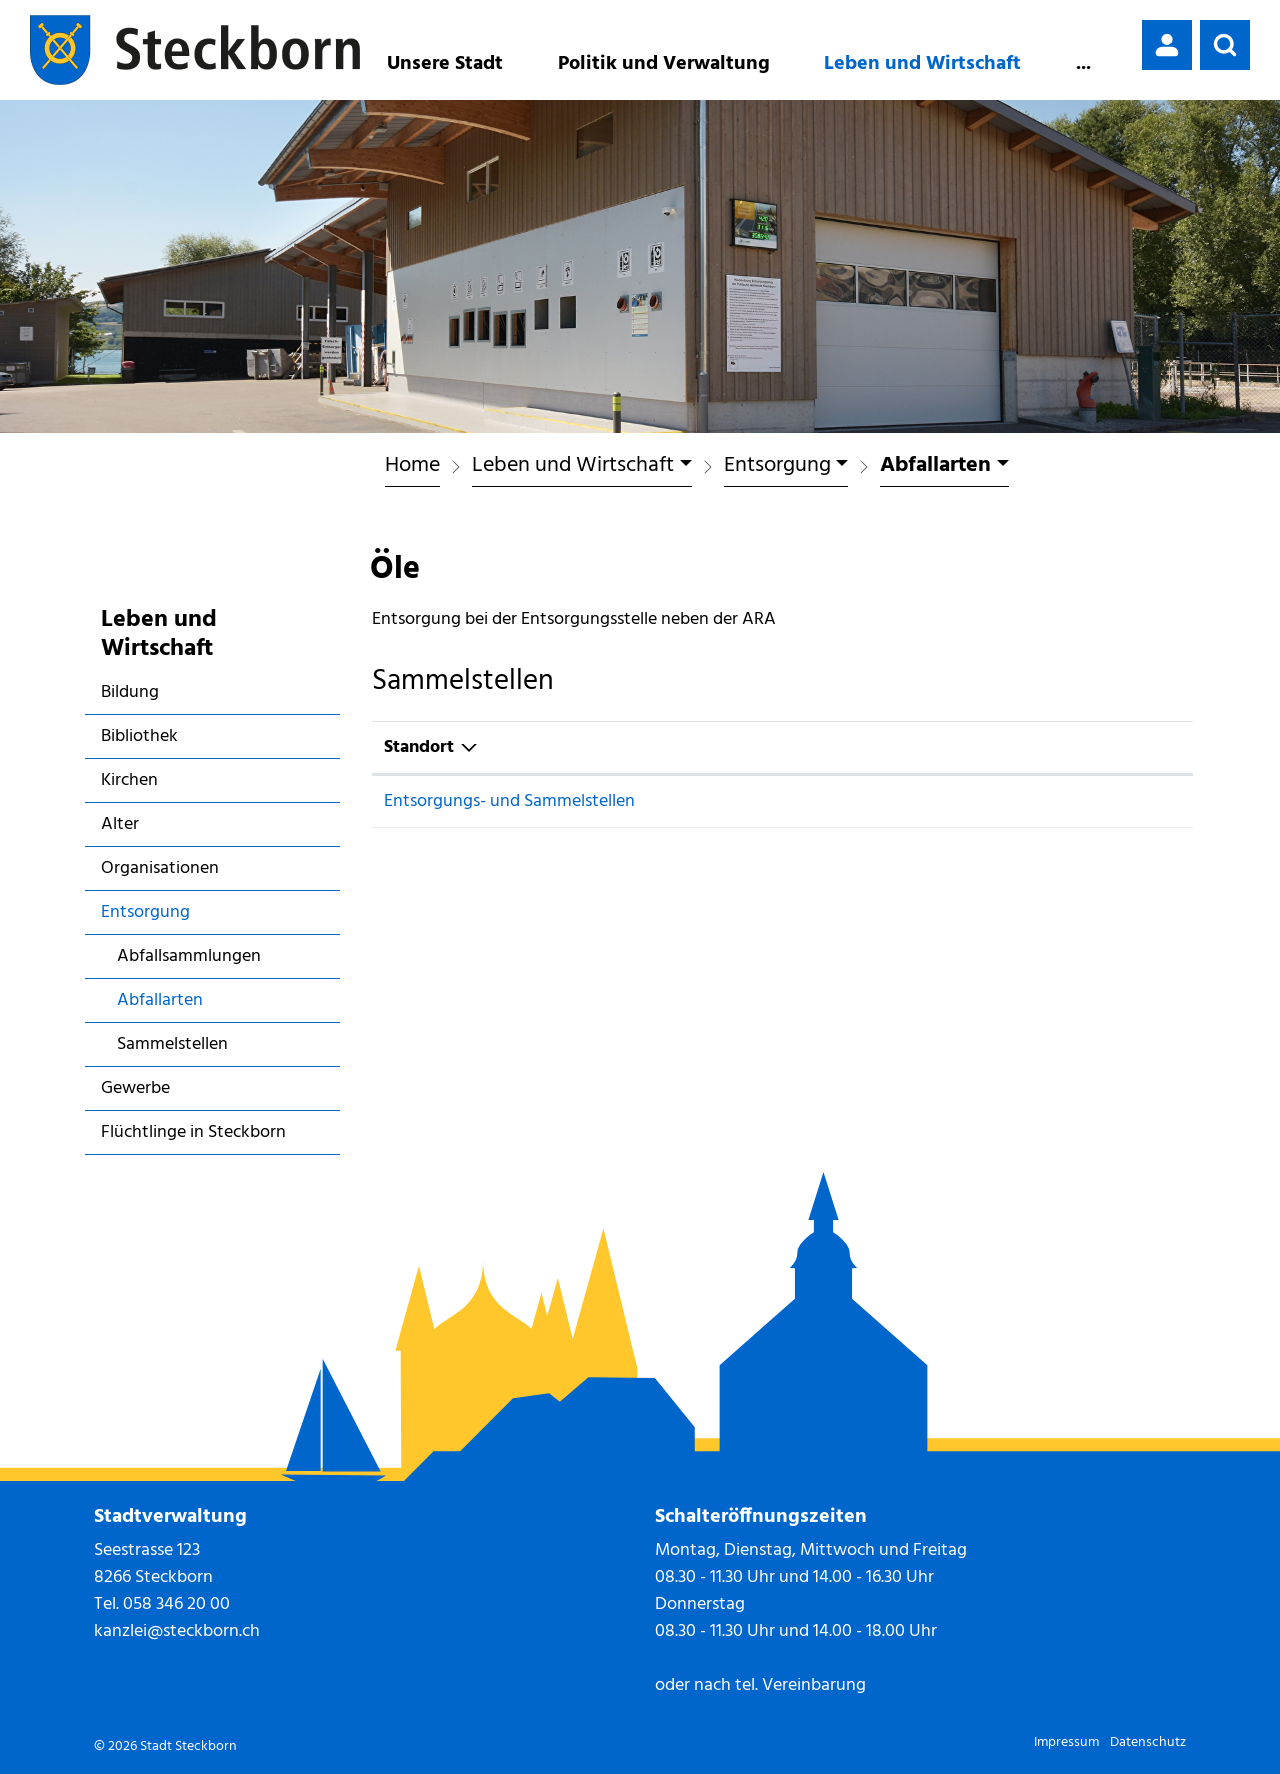 The image size is (1280, 1774). I want to click on Alter, so click(120, 824).